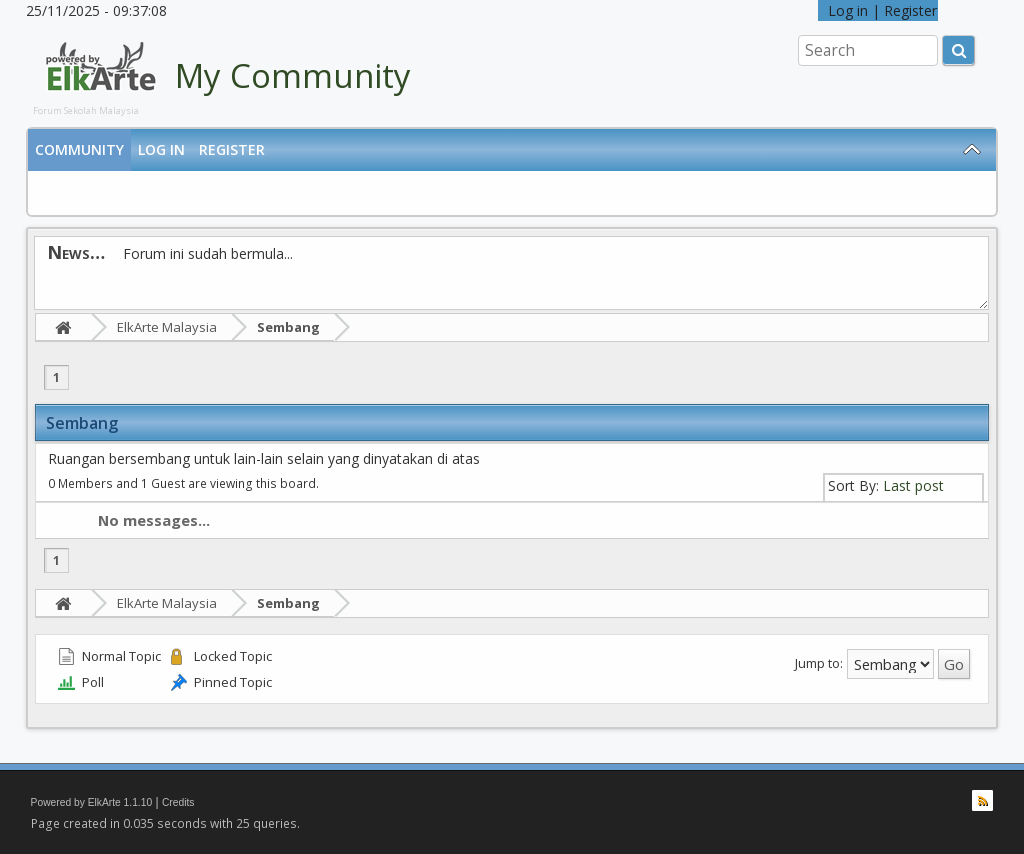  What do you see at coordinates (819, 663) in the screenshot?
I see `Jump to:` at bounding box center [819, 663].